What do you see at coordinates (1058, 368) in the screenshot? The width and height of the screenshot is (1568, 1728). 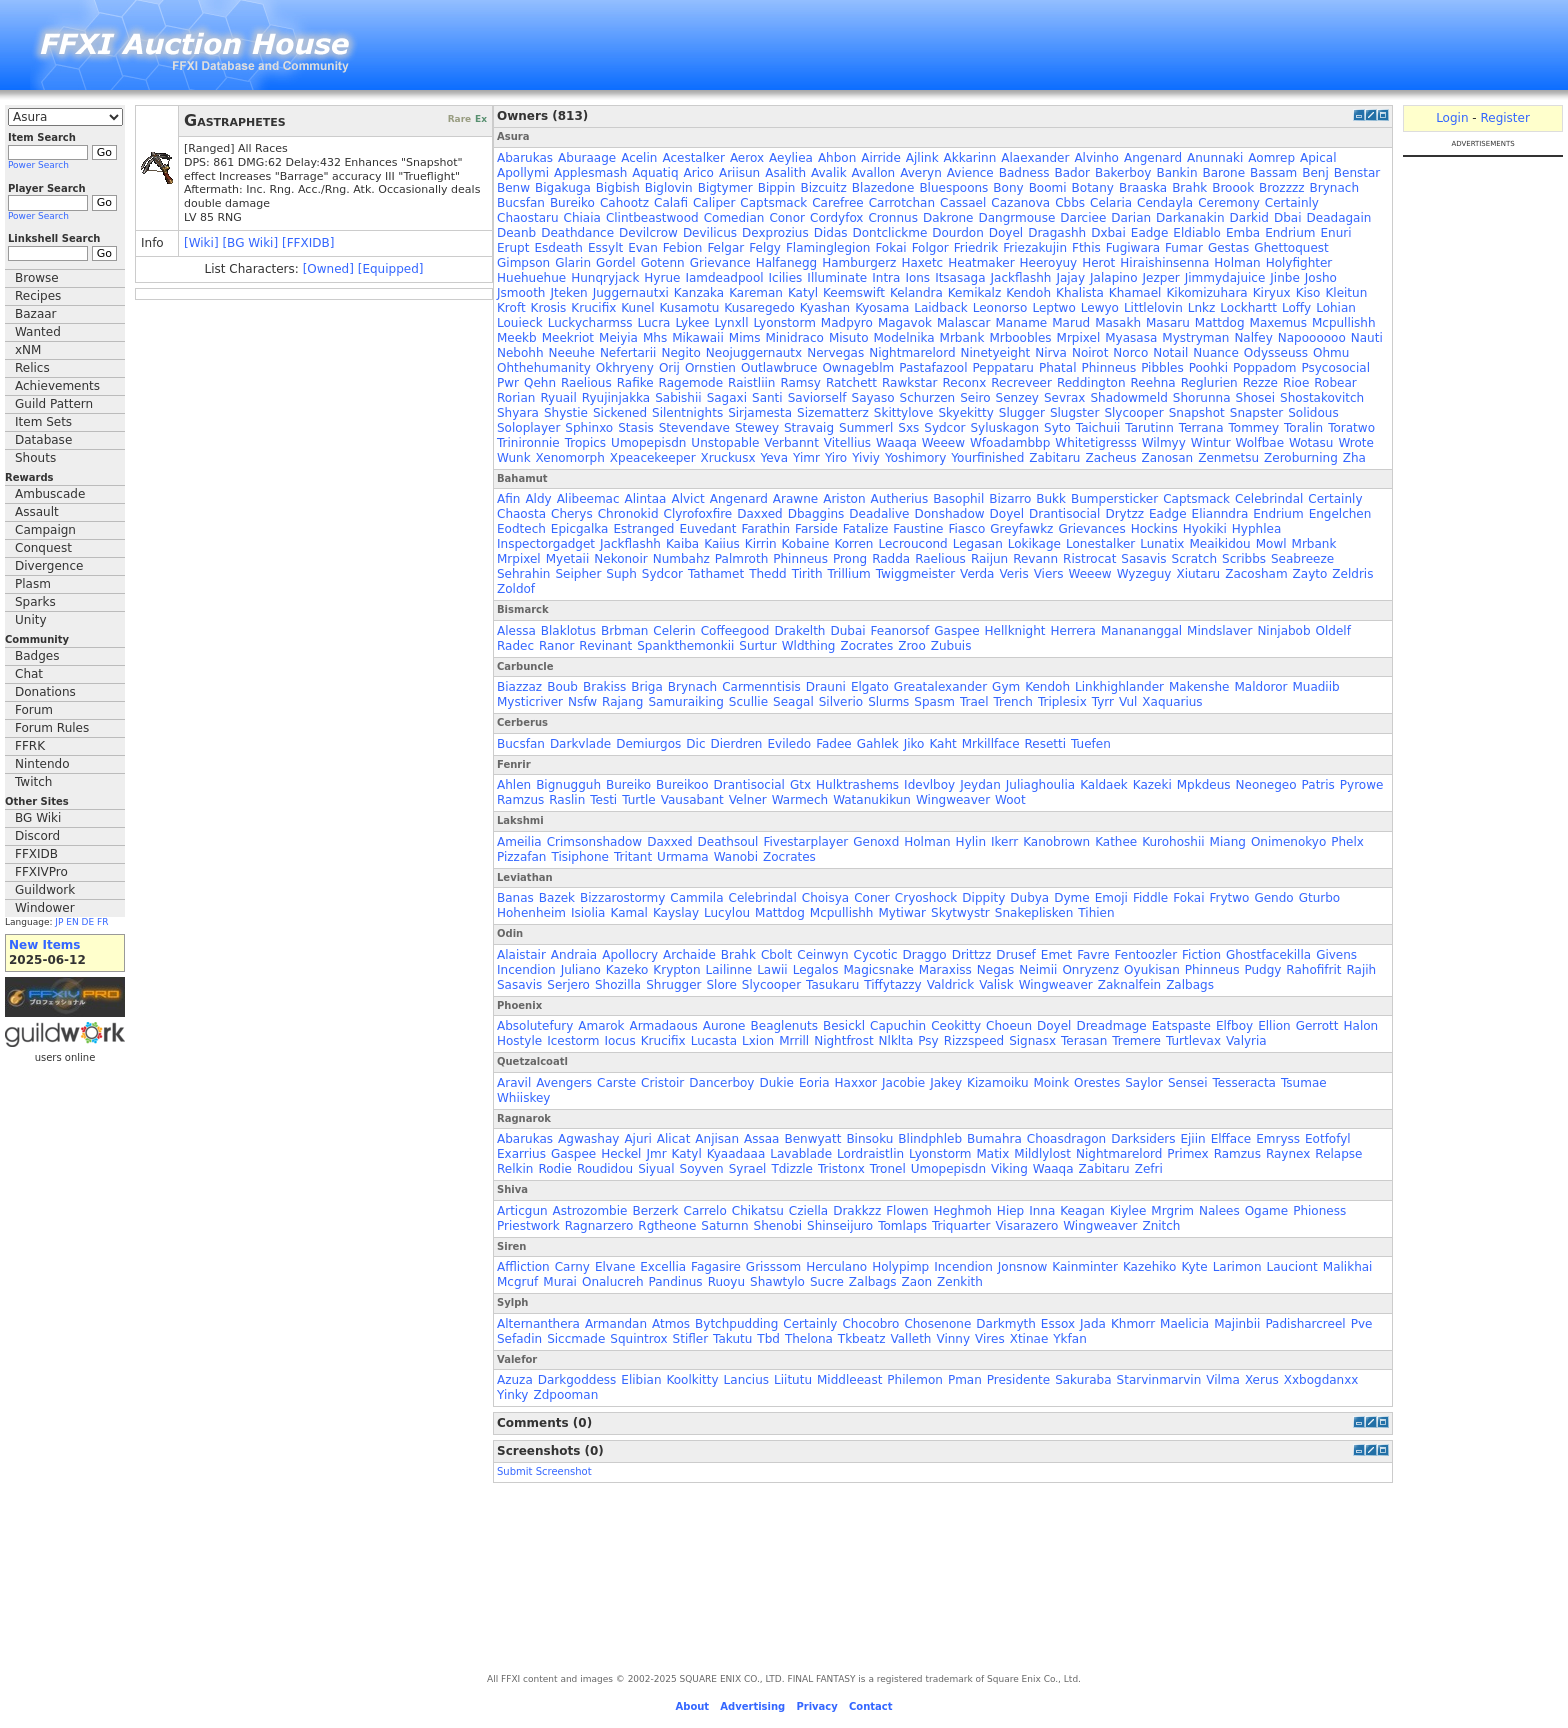 I see `Phatal` at bounding box center [1058, 368].